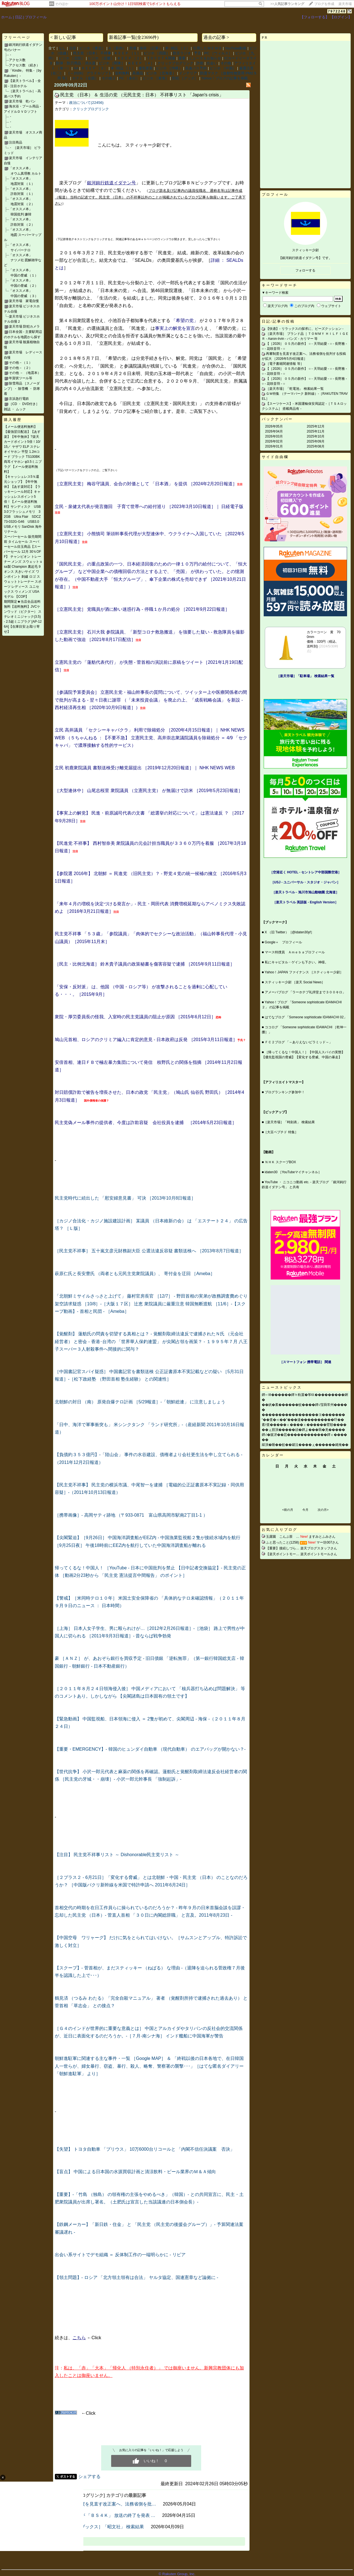 This screenshot has width=354, height=2576. What do you see at coordinates (305, 902) in the screenshot?
I see `［楽天トラベル 英語版 ‐ English Version］` at bounding box center [305, 902].